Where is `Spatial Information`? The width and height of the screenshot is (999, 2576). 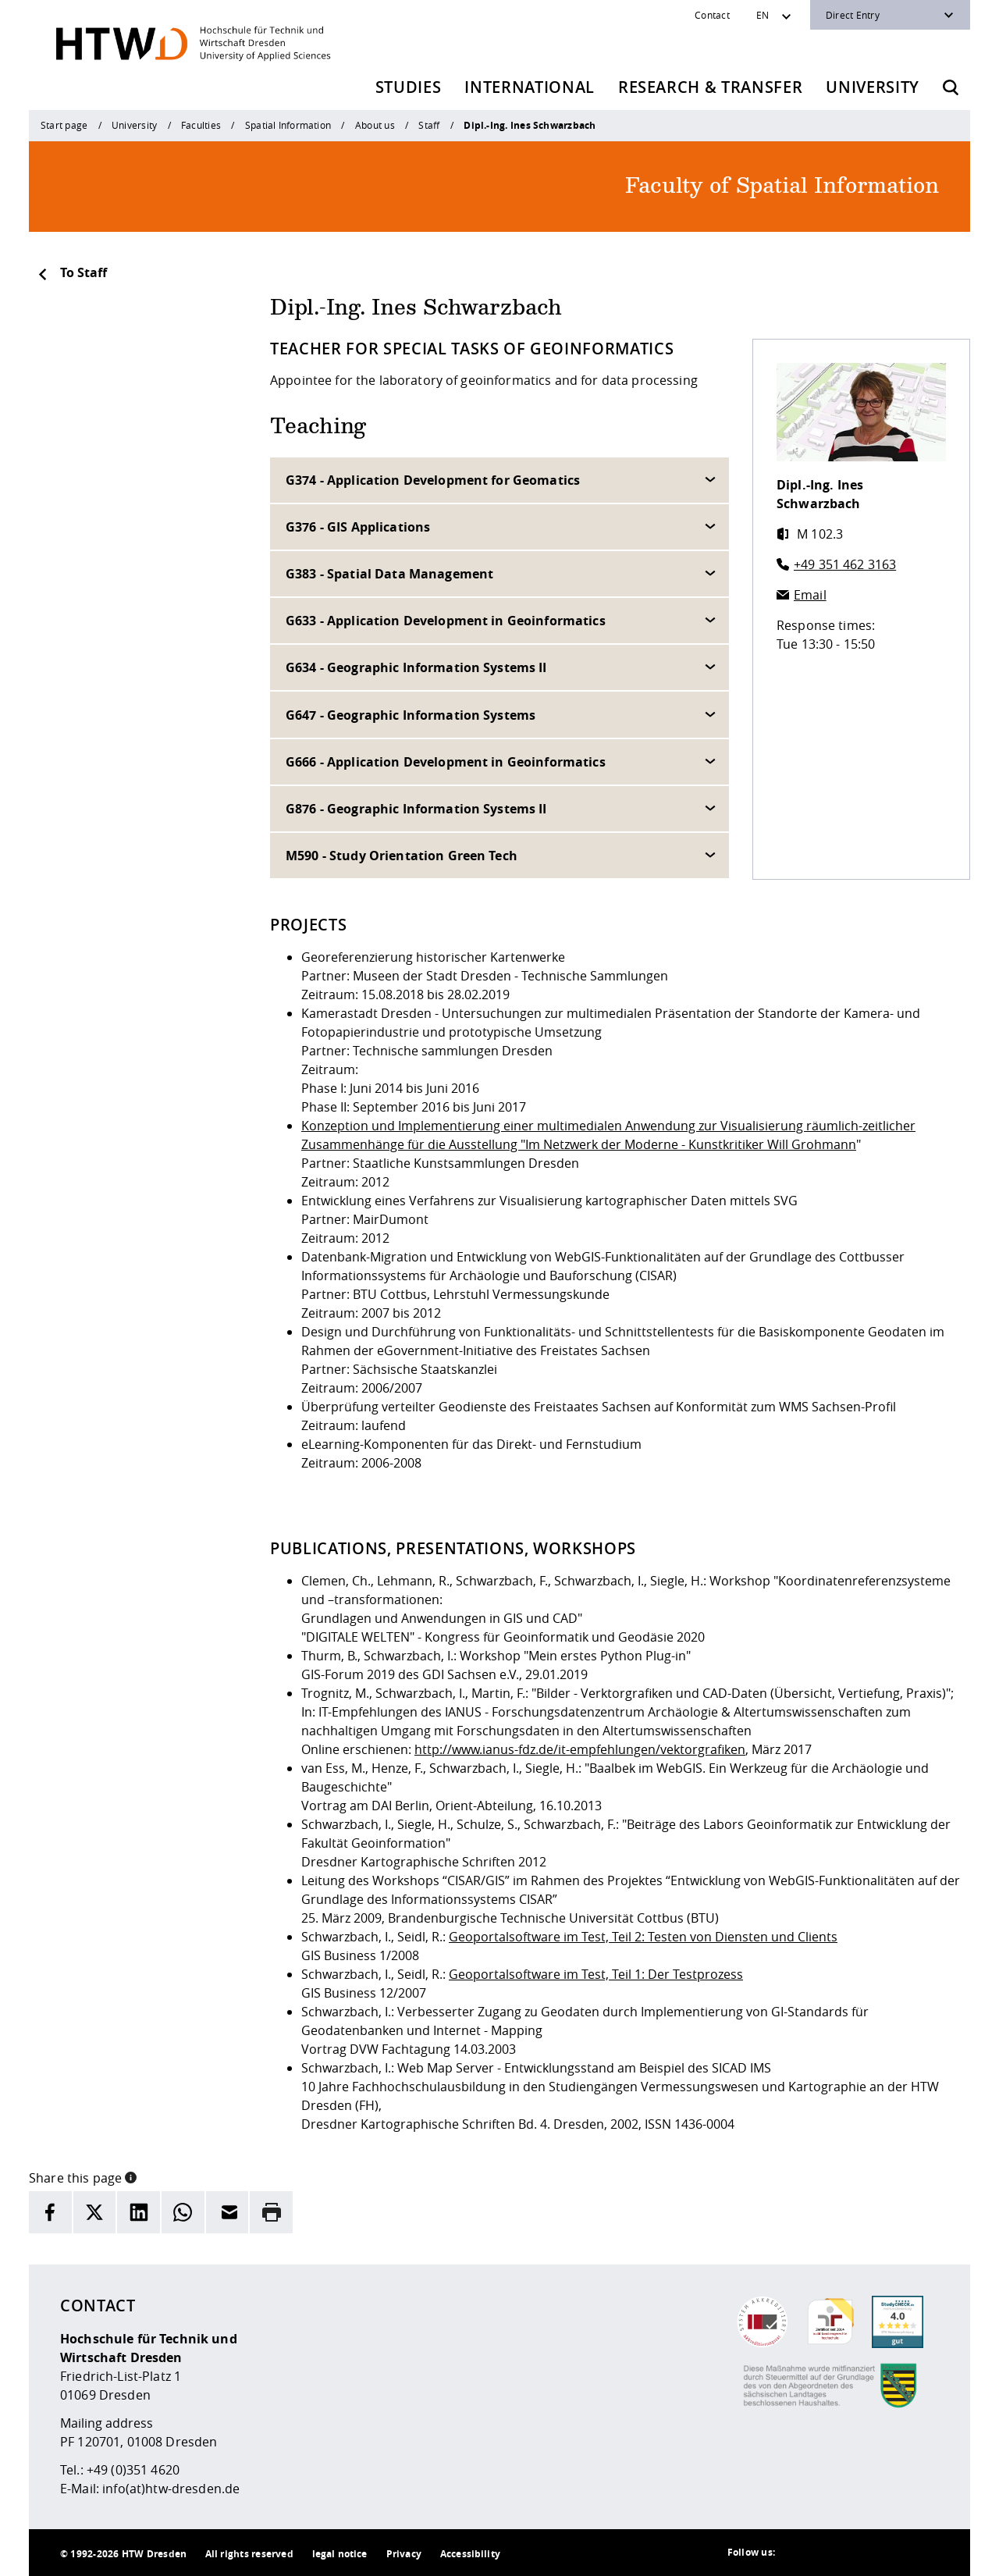 Spatial Information is located at coordinates (288, 125).